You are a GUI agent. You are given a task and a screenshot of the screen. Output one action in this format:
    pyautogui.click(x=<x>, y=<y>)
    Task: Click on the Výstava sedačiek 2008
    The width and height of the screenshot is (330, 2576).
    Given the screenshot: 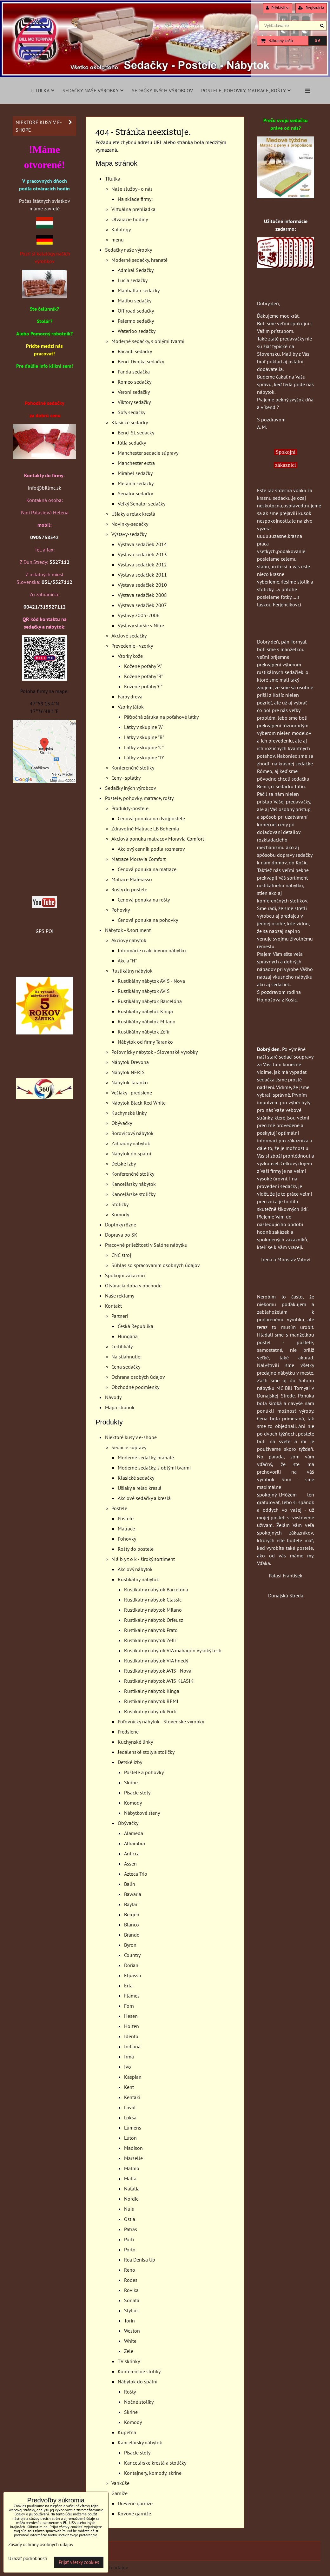 What is the action you would take?
    pyautogui.click(x=142, y=595)
    